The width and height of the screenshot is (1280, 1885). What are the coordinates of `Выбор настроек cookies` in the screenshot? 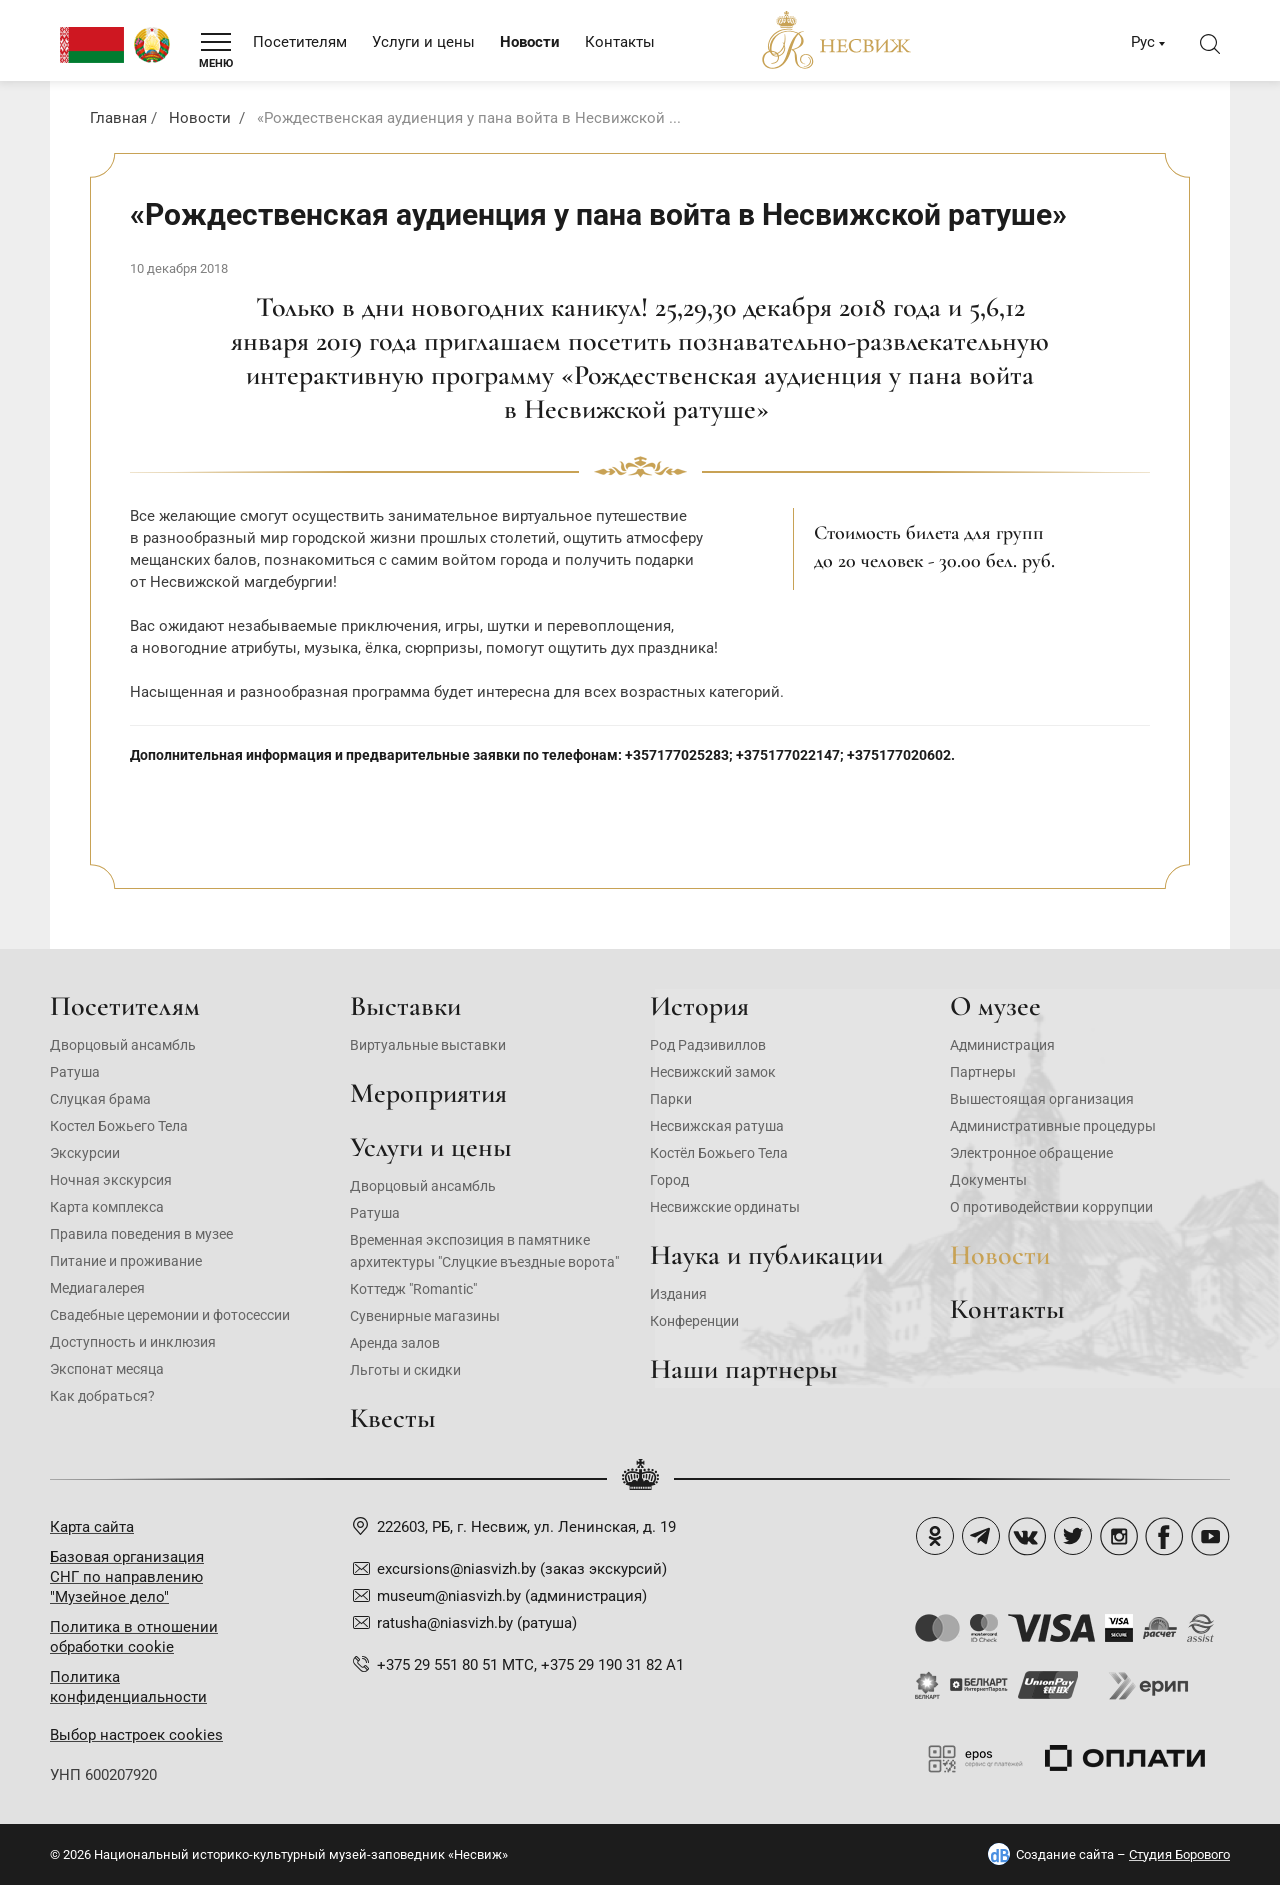 It's located at (136, 1735).